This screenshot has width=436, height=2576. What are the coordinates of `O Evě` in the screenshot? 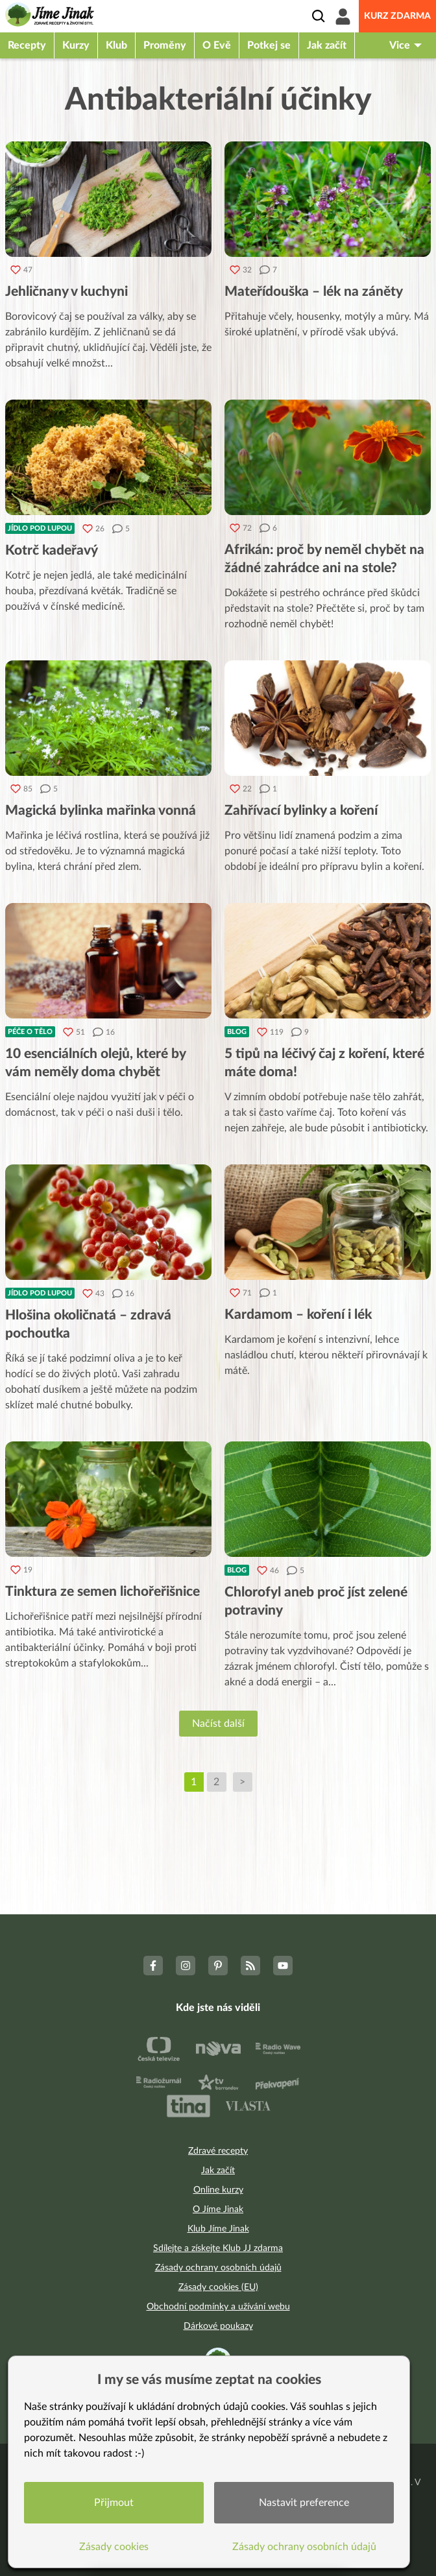 It's located at (216, 45).